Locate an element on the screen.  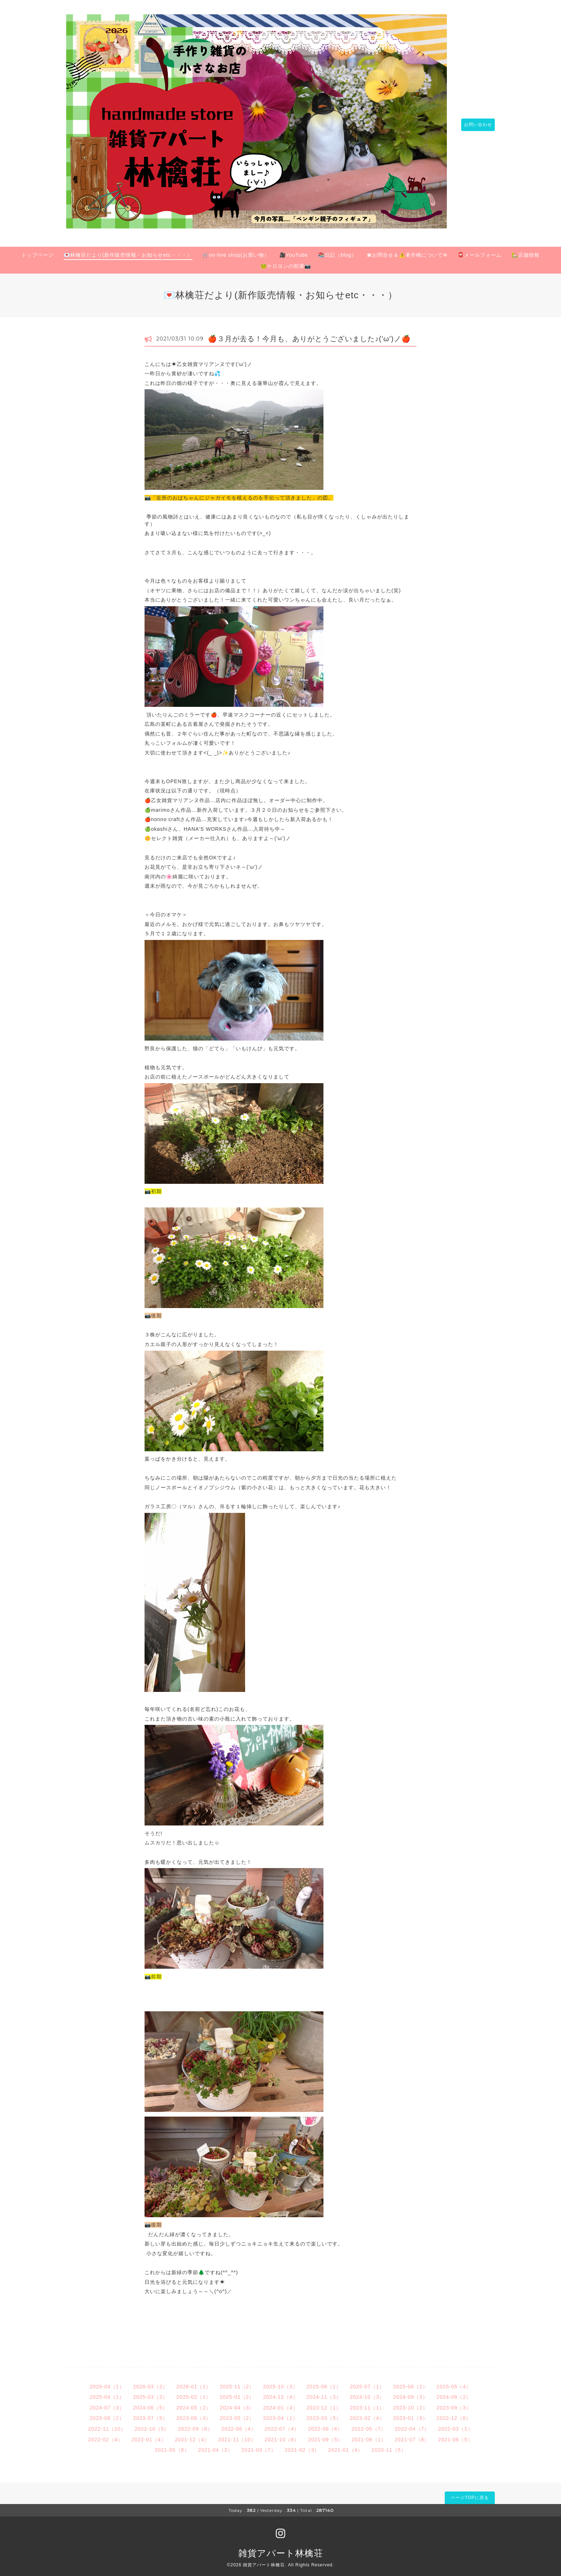
2023-11（1） is located at coordinates (367, 2404).